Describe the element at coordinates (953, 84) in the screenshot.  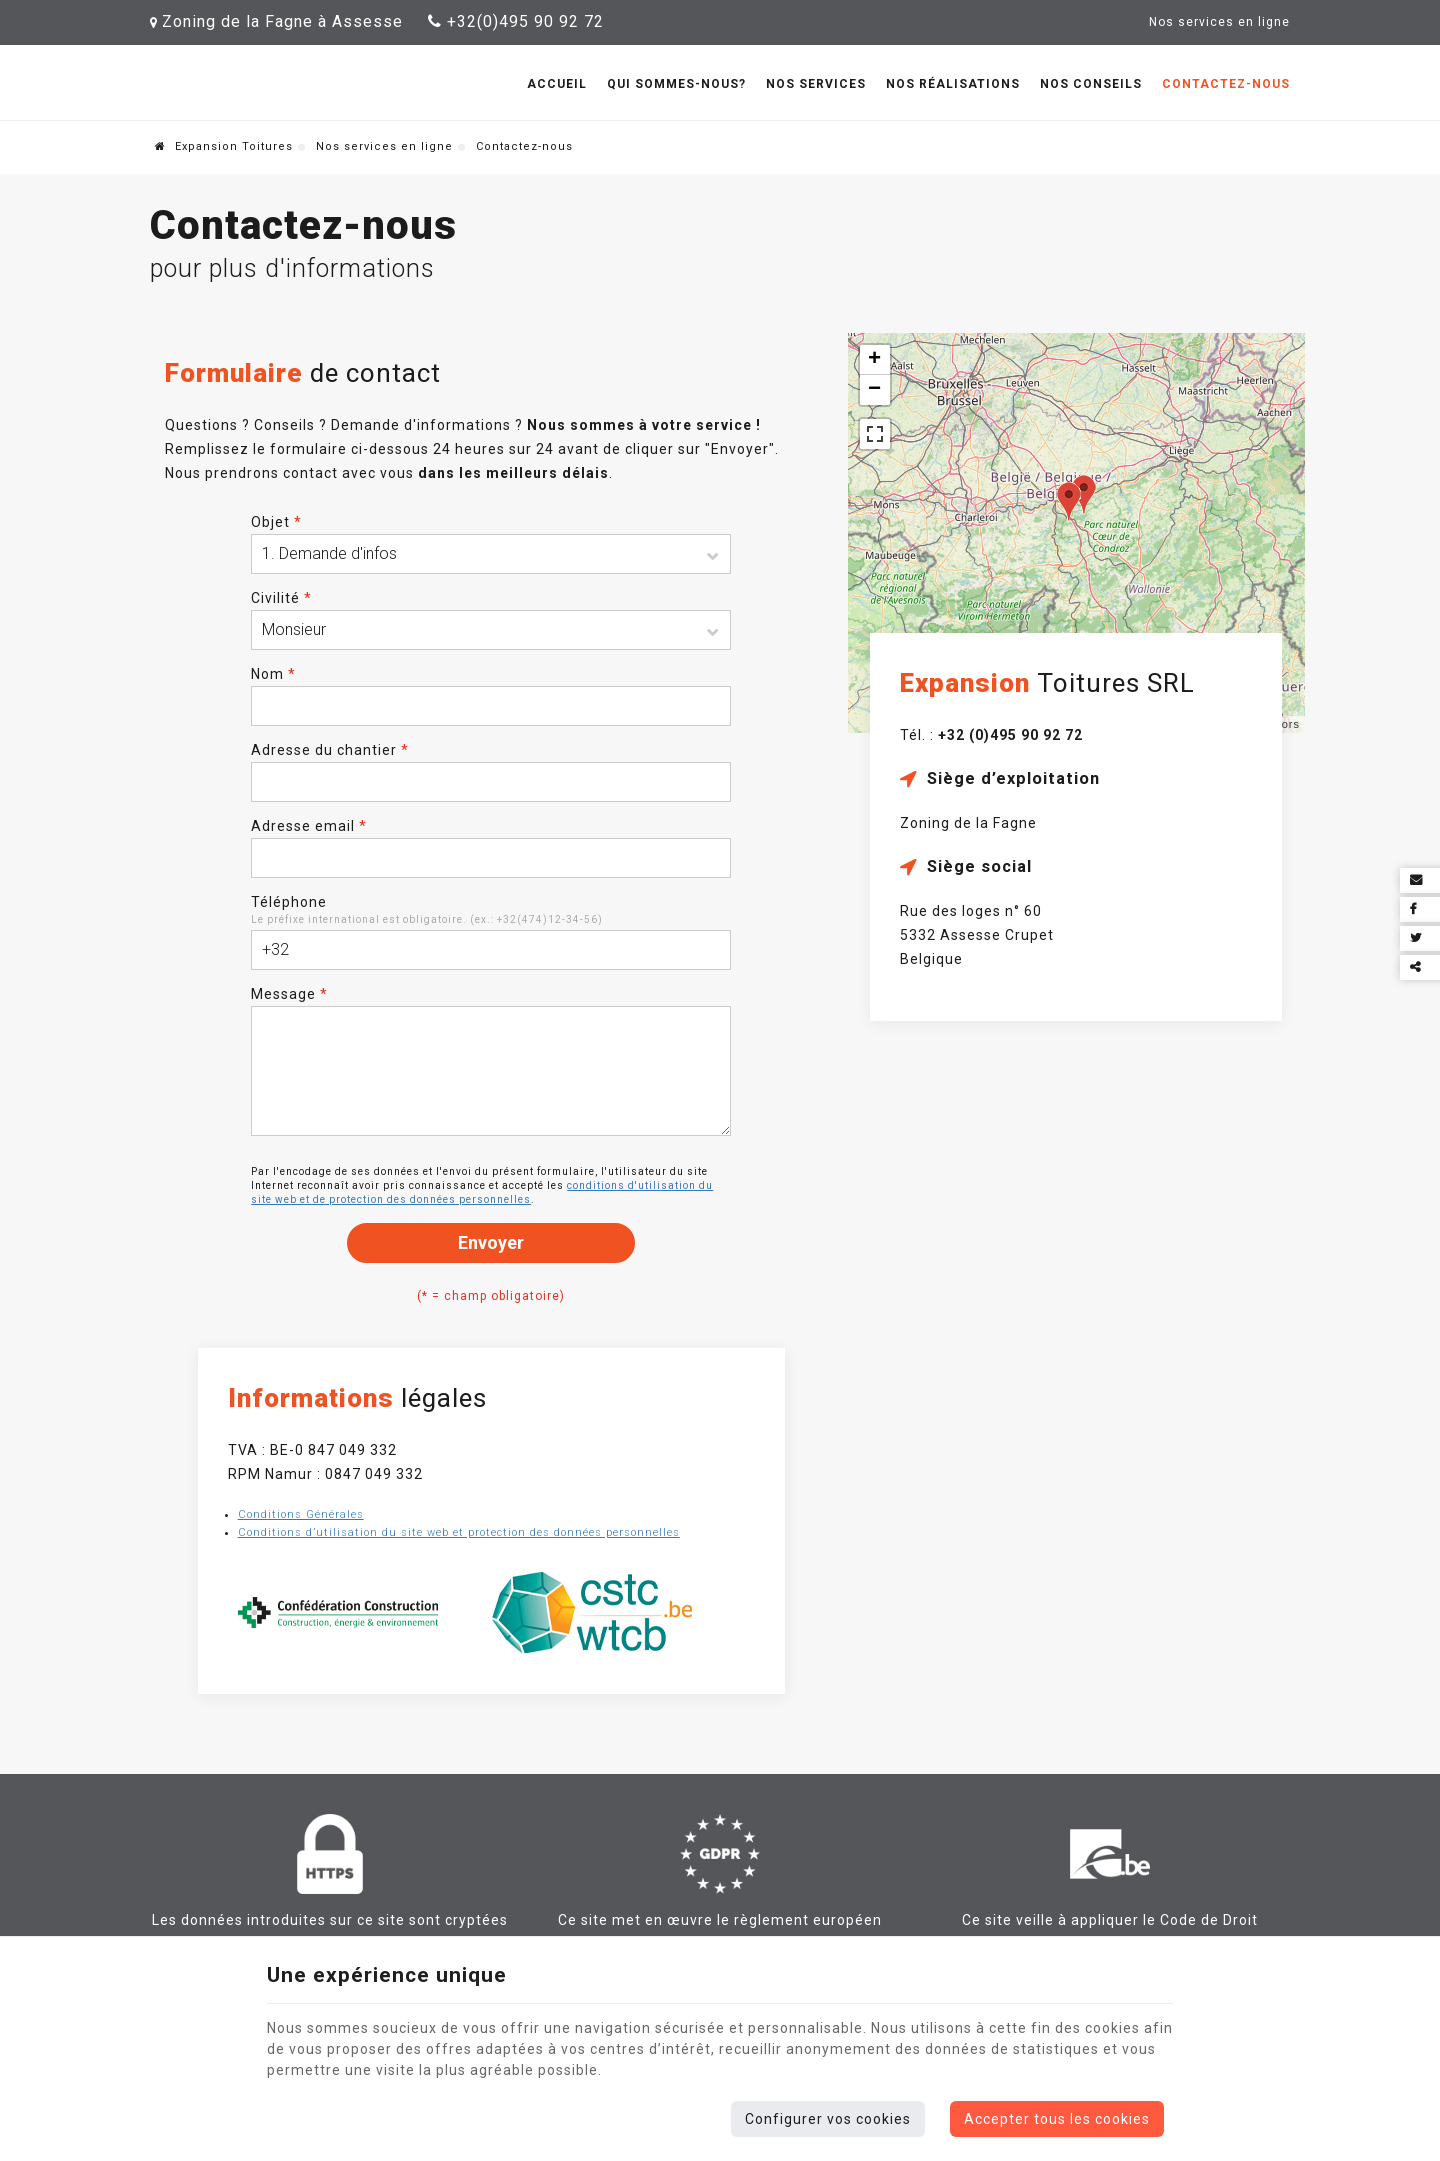
I see `Nos réalisations` at that location.